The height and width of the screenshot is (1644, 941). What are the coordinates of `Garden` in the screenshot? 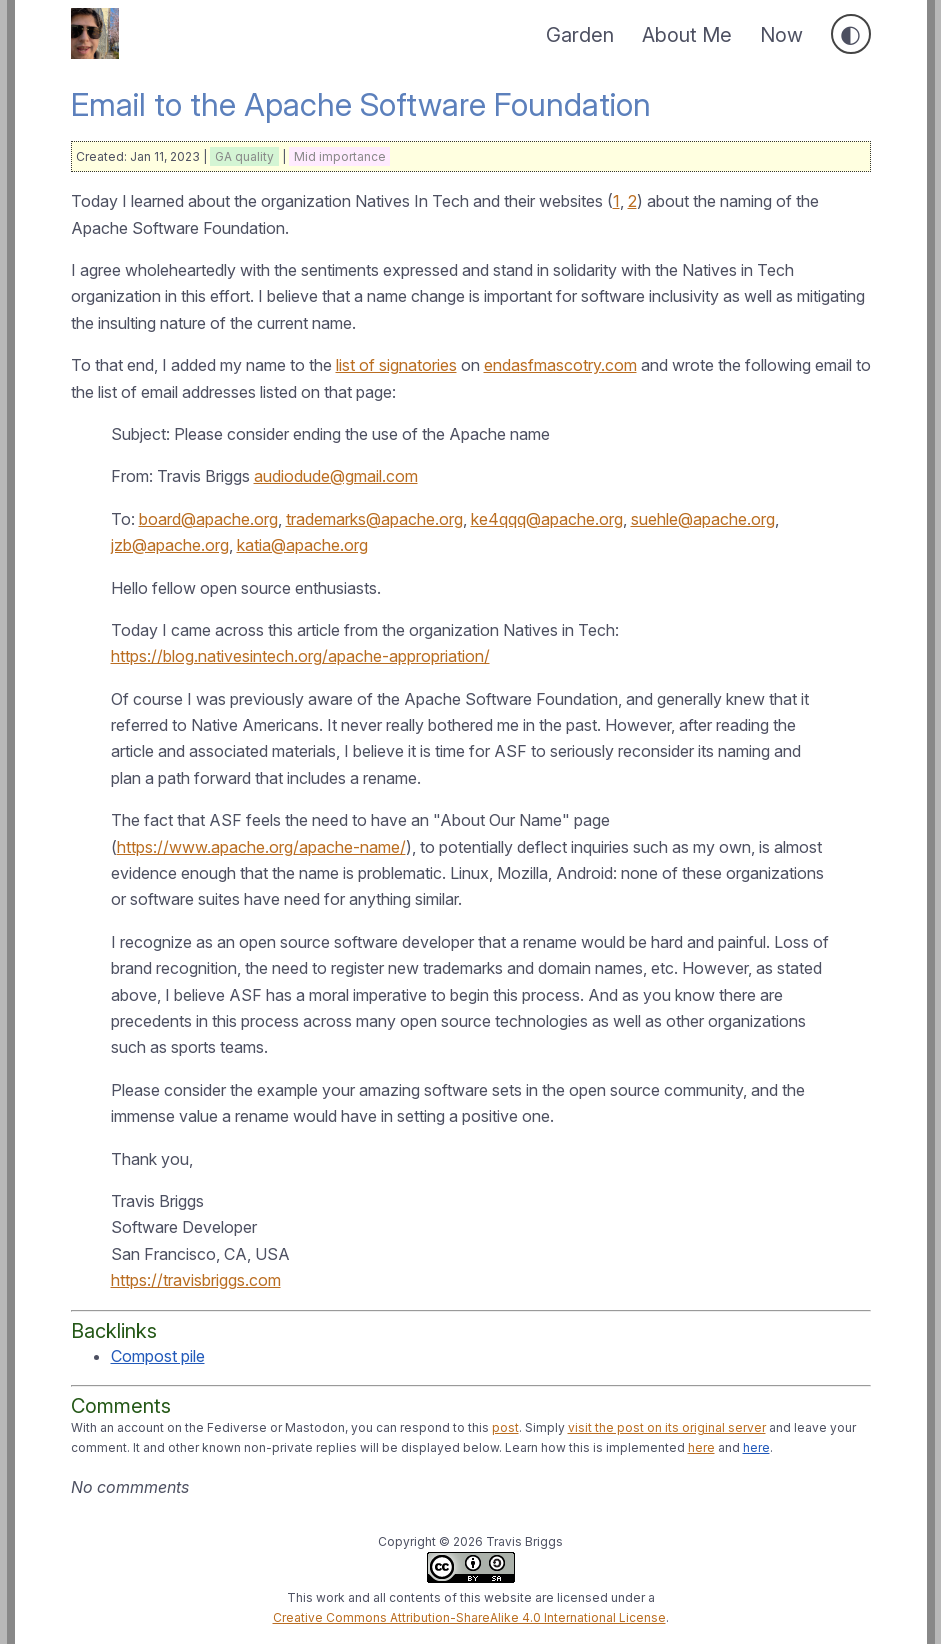 It's located at (580, 35).